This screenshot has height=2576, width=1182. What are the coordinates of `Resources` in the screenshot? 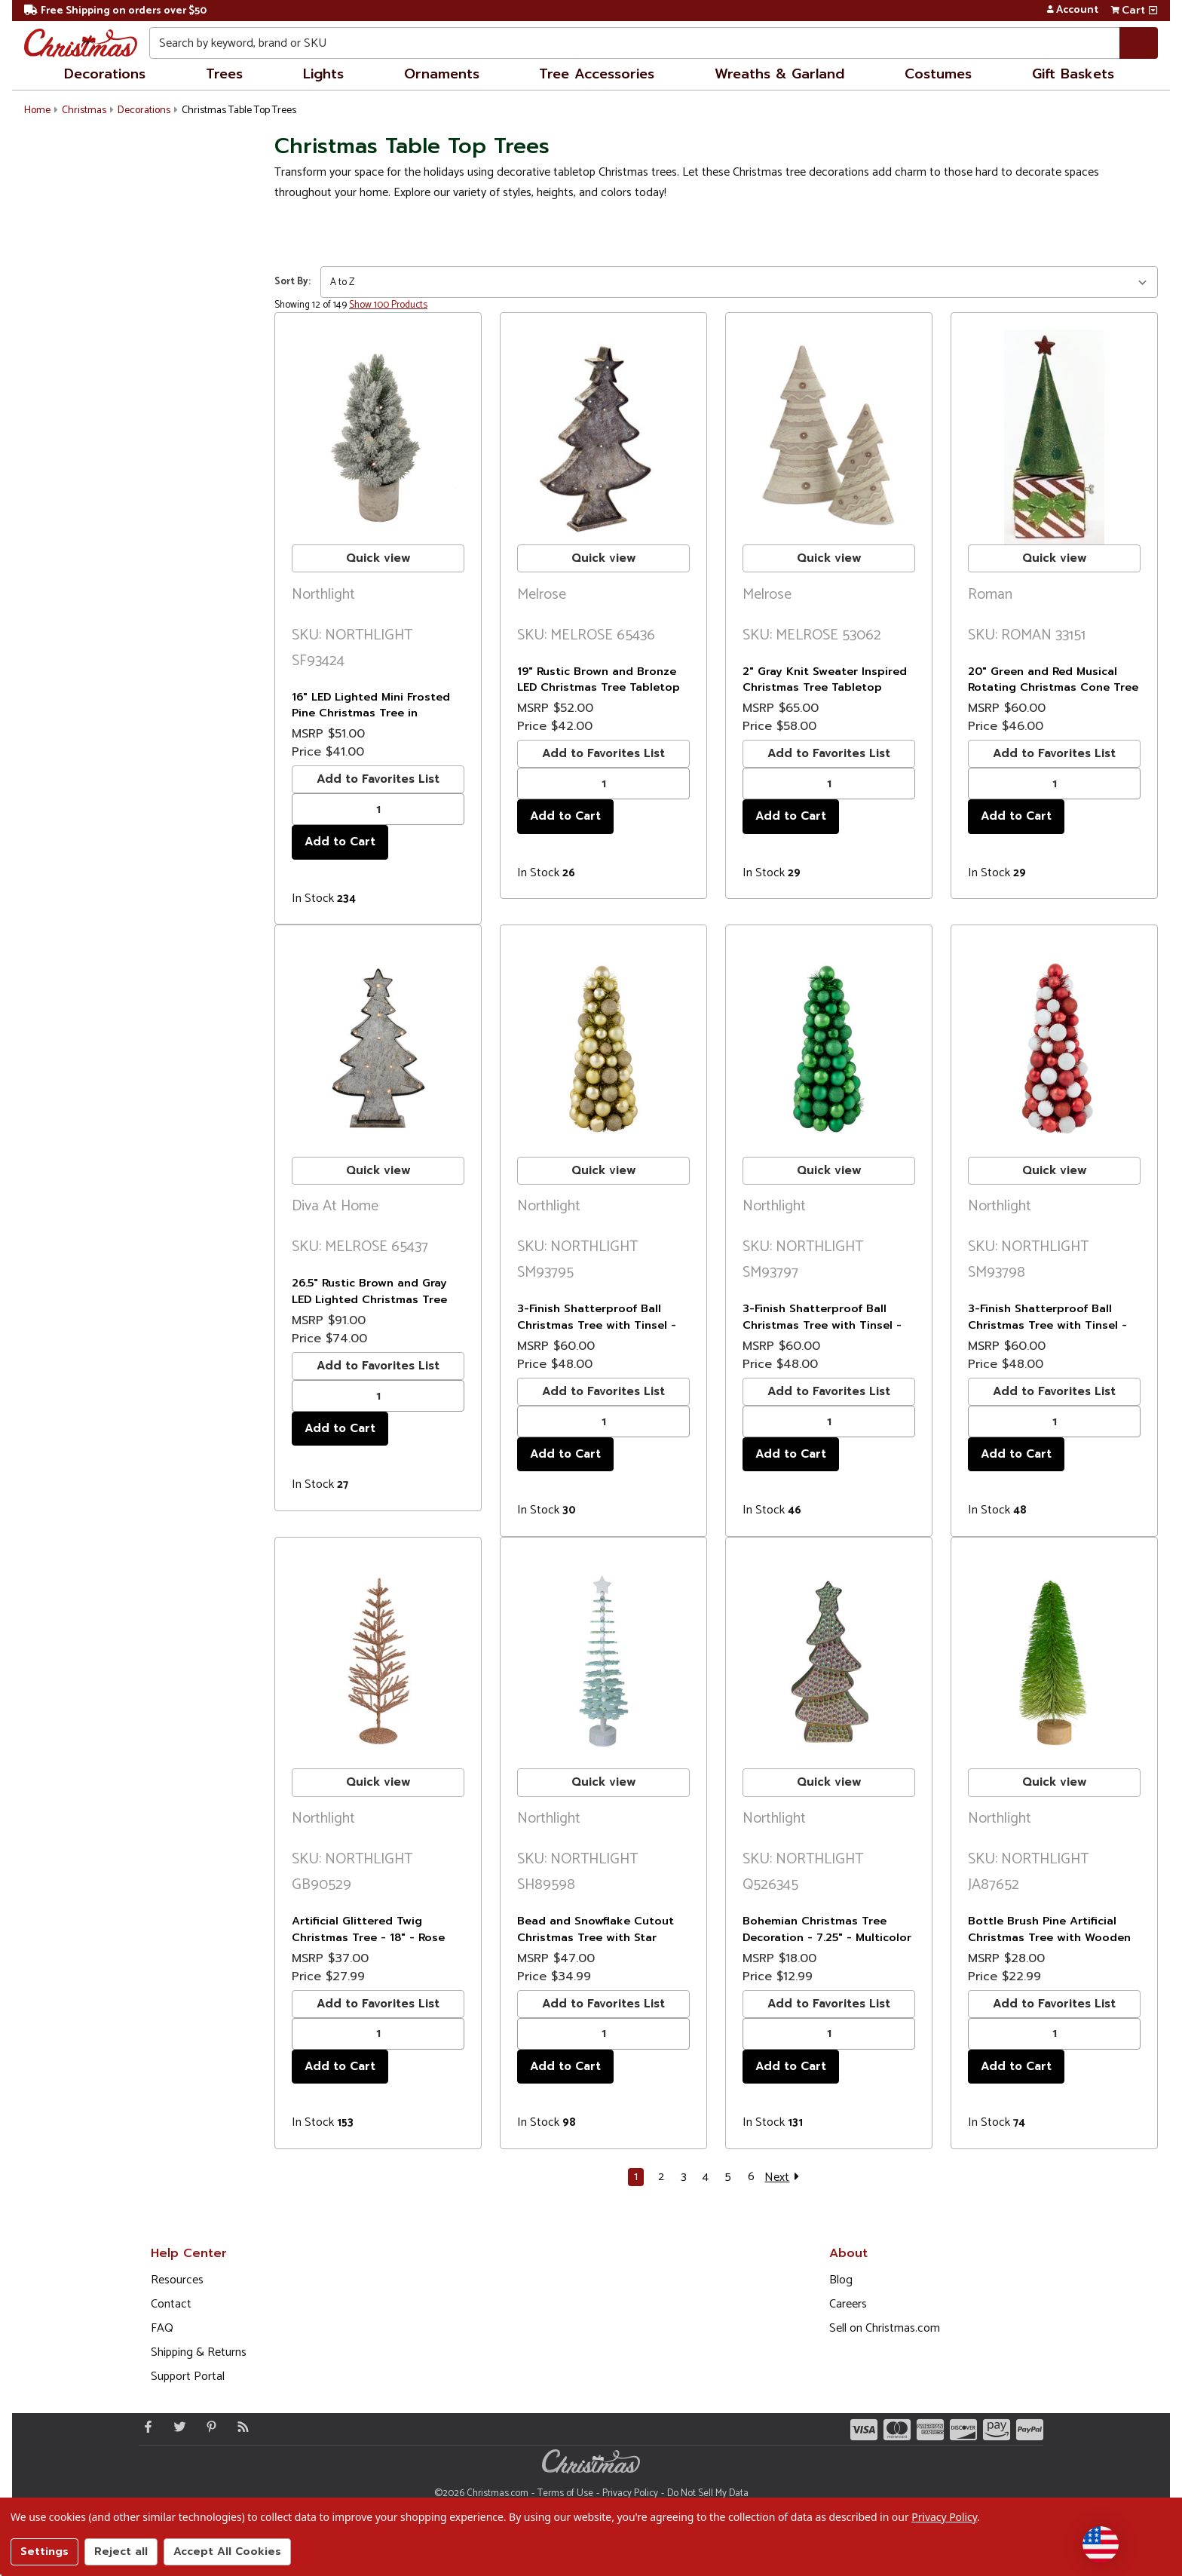 It's located at (177, 2280).